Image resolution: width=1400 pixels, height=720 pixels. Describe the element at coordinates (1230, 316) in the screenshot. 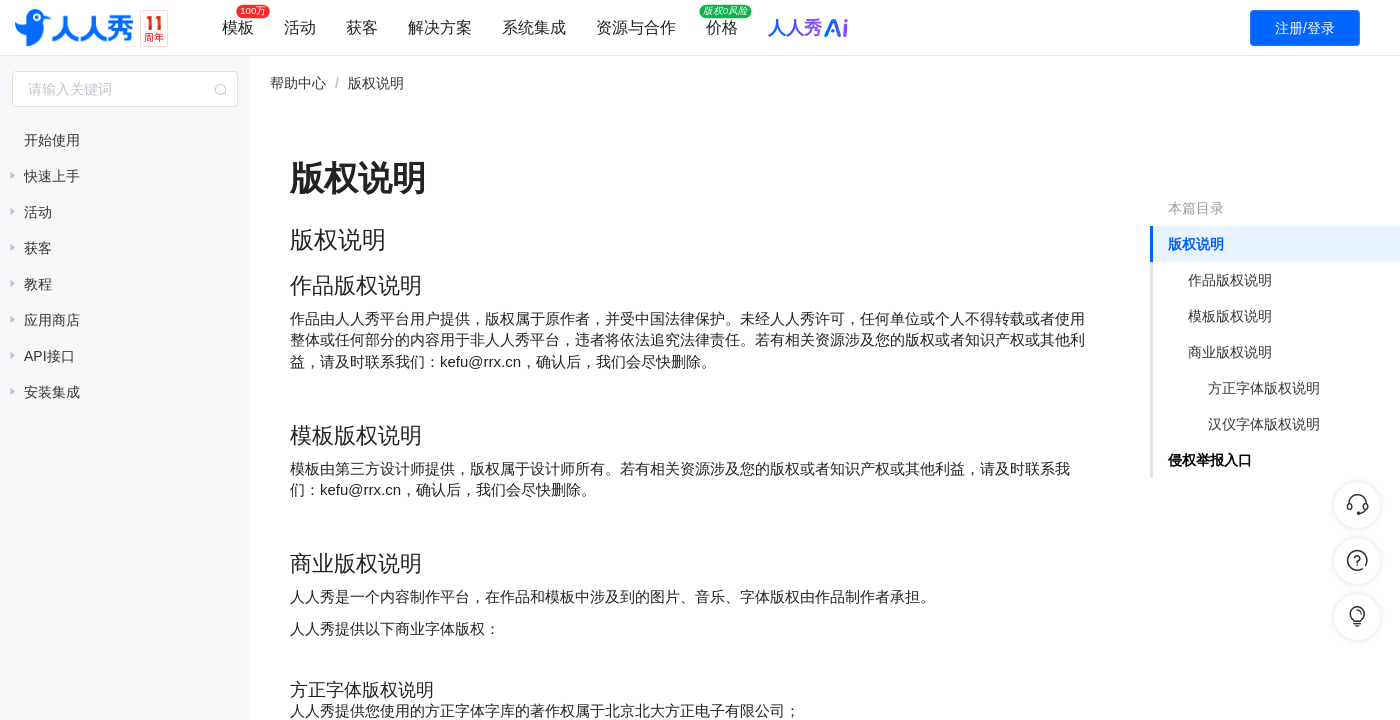

I see `模板版权说明` at that location.